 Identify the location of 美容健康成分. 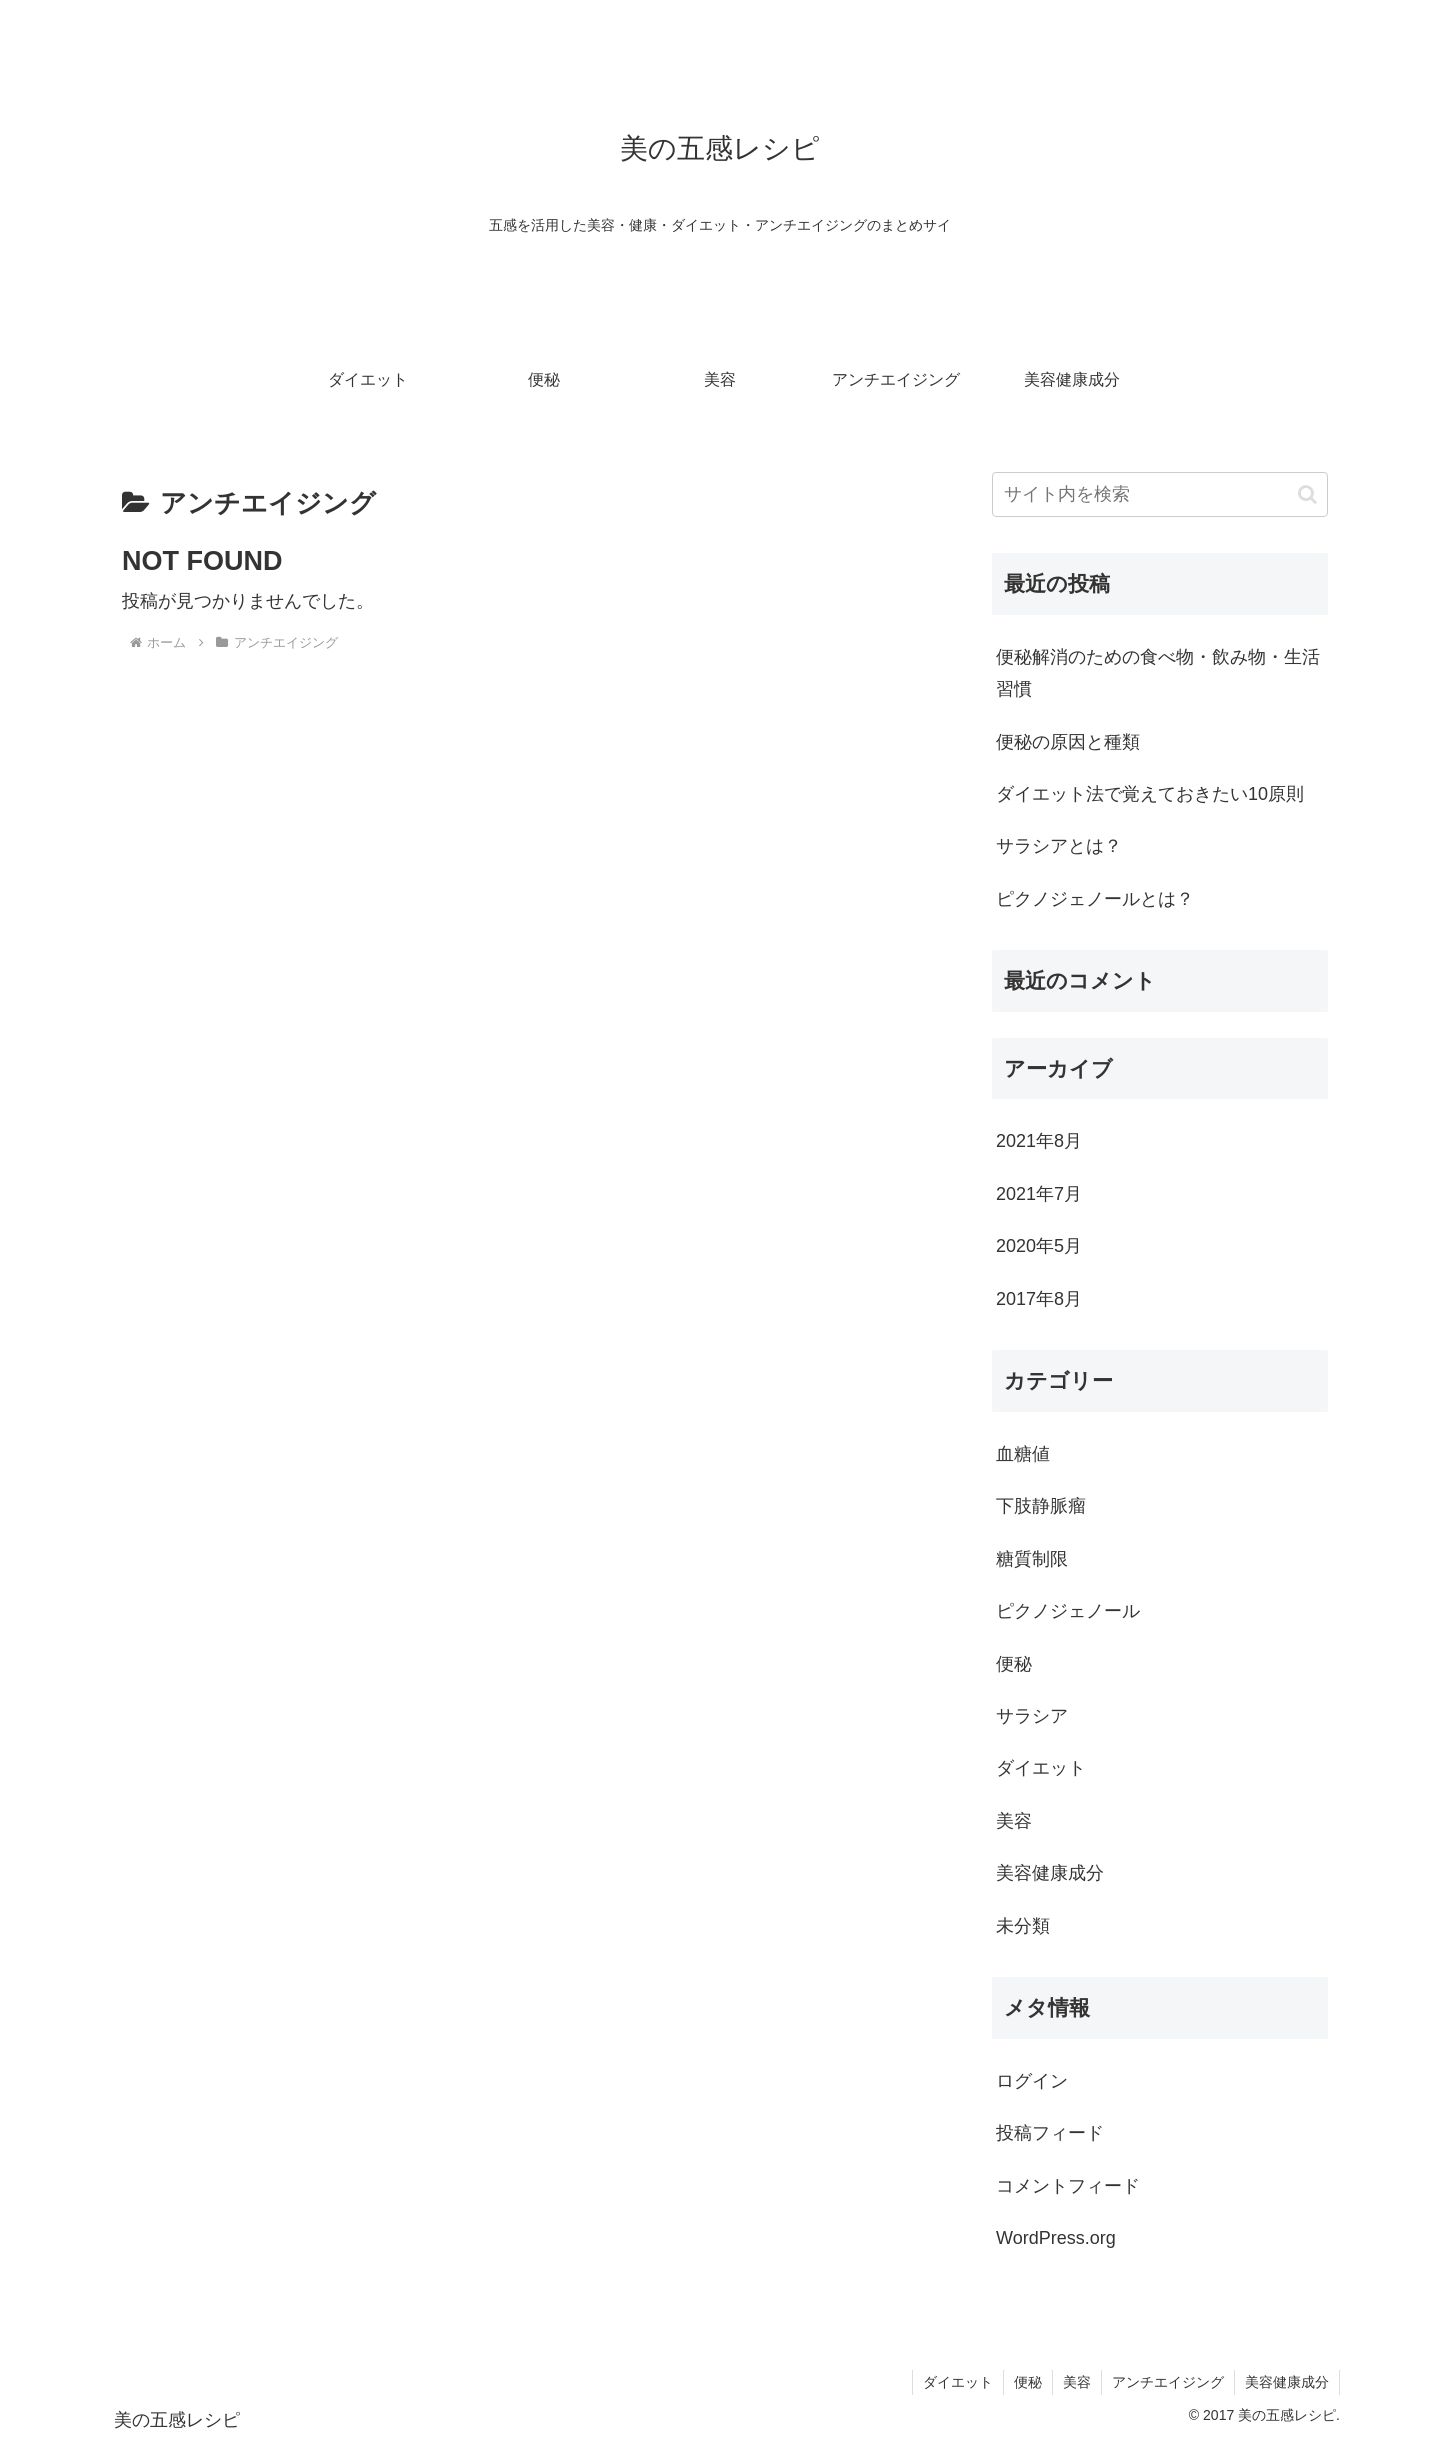
(1287, 2382).